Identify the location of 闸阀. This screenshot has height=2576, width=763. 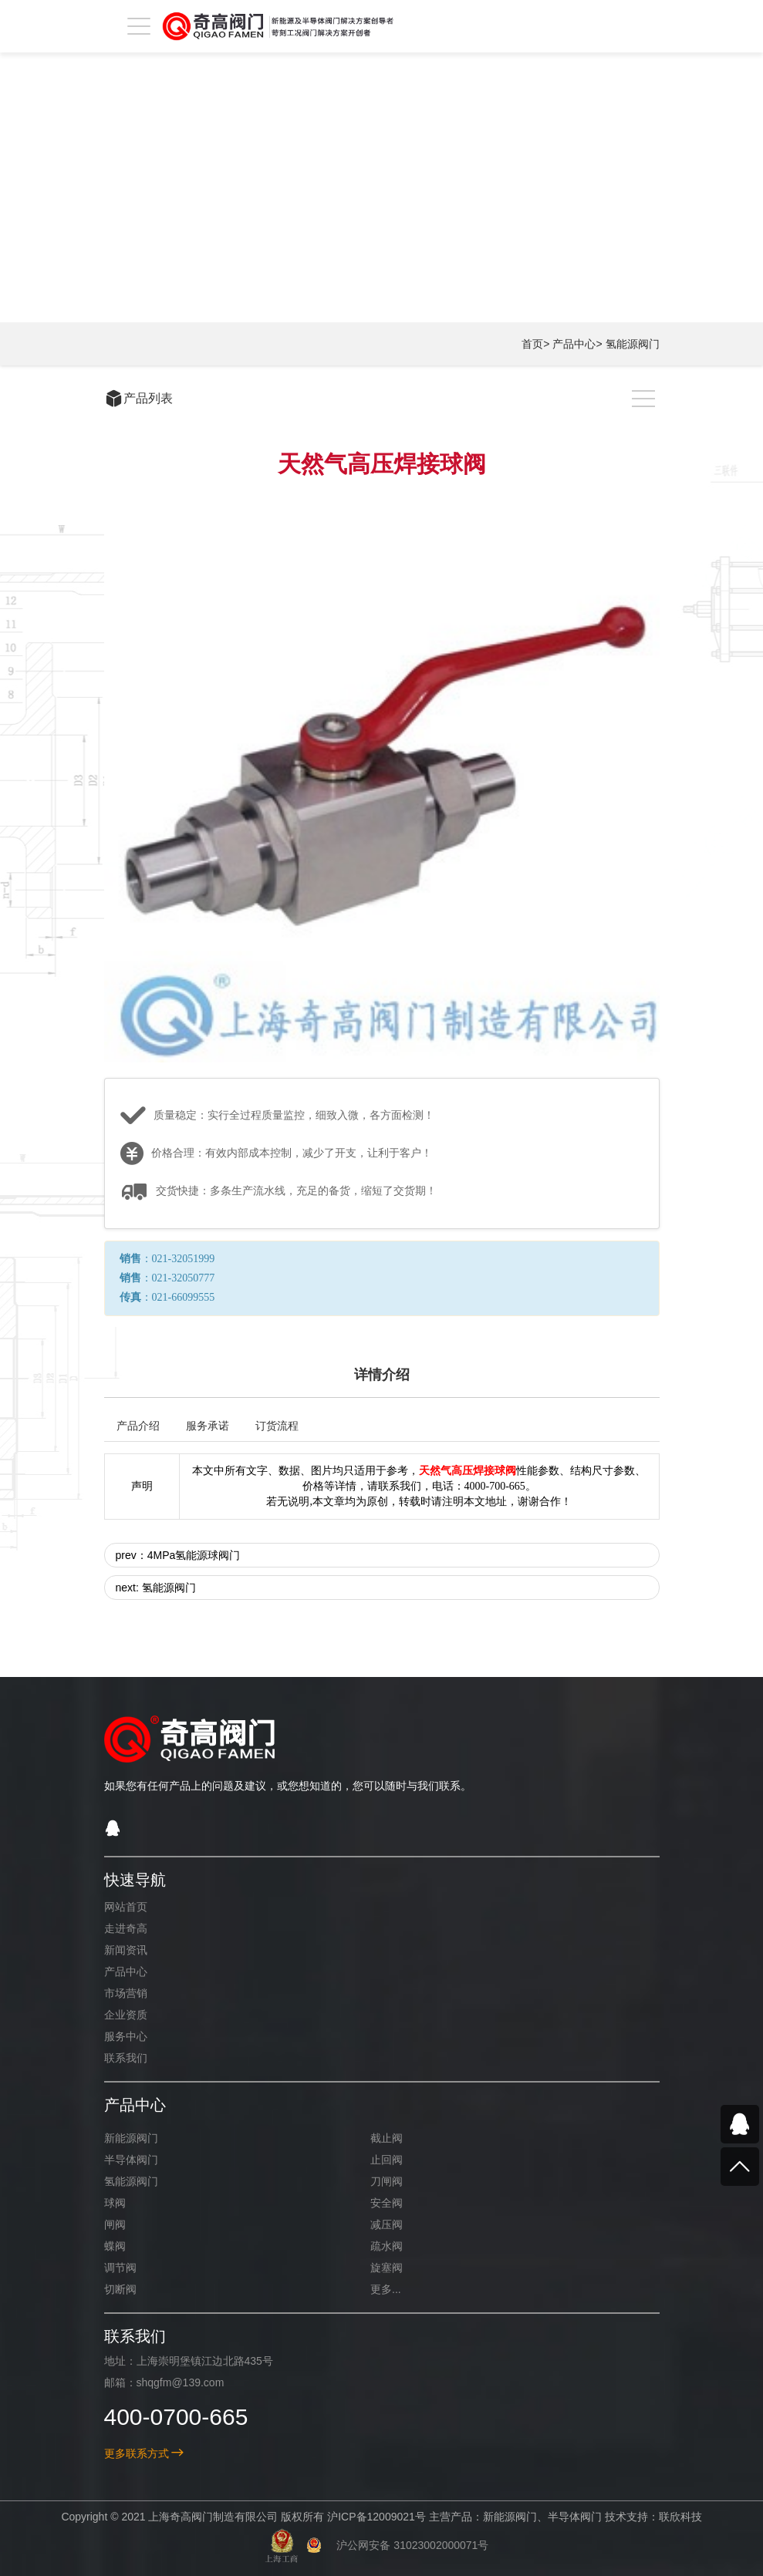
(115, 2224).